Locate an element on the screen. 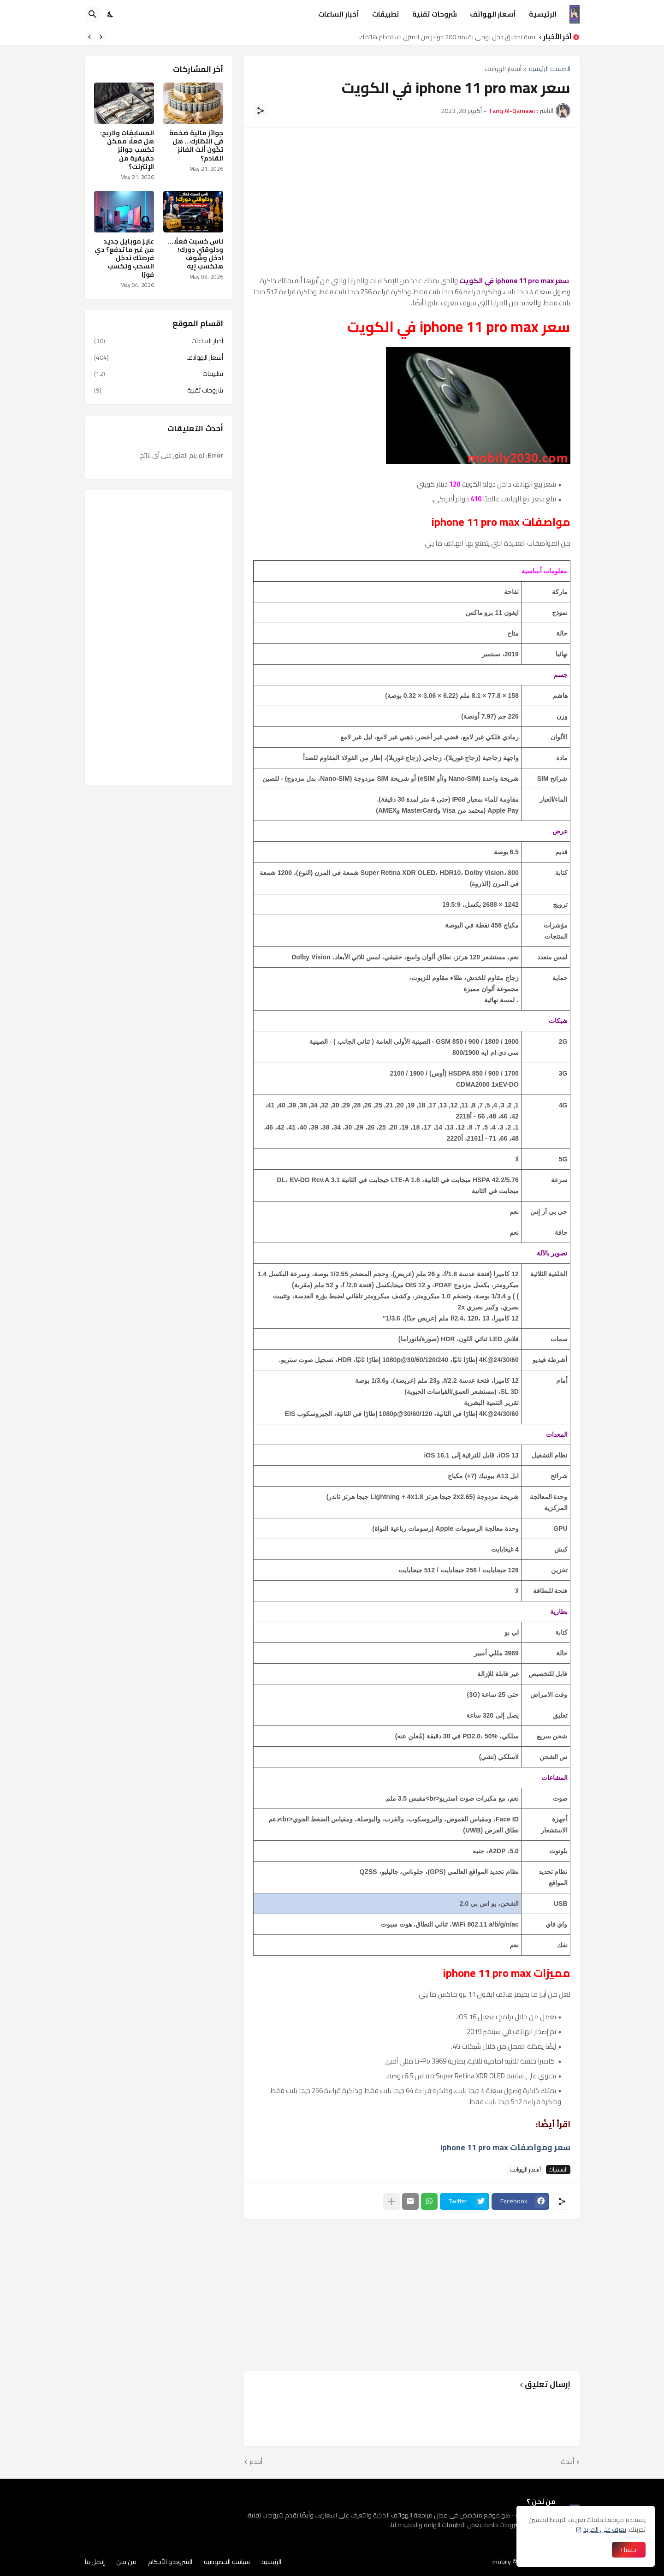  [Advertisement] is located at coordinates (411, 201).